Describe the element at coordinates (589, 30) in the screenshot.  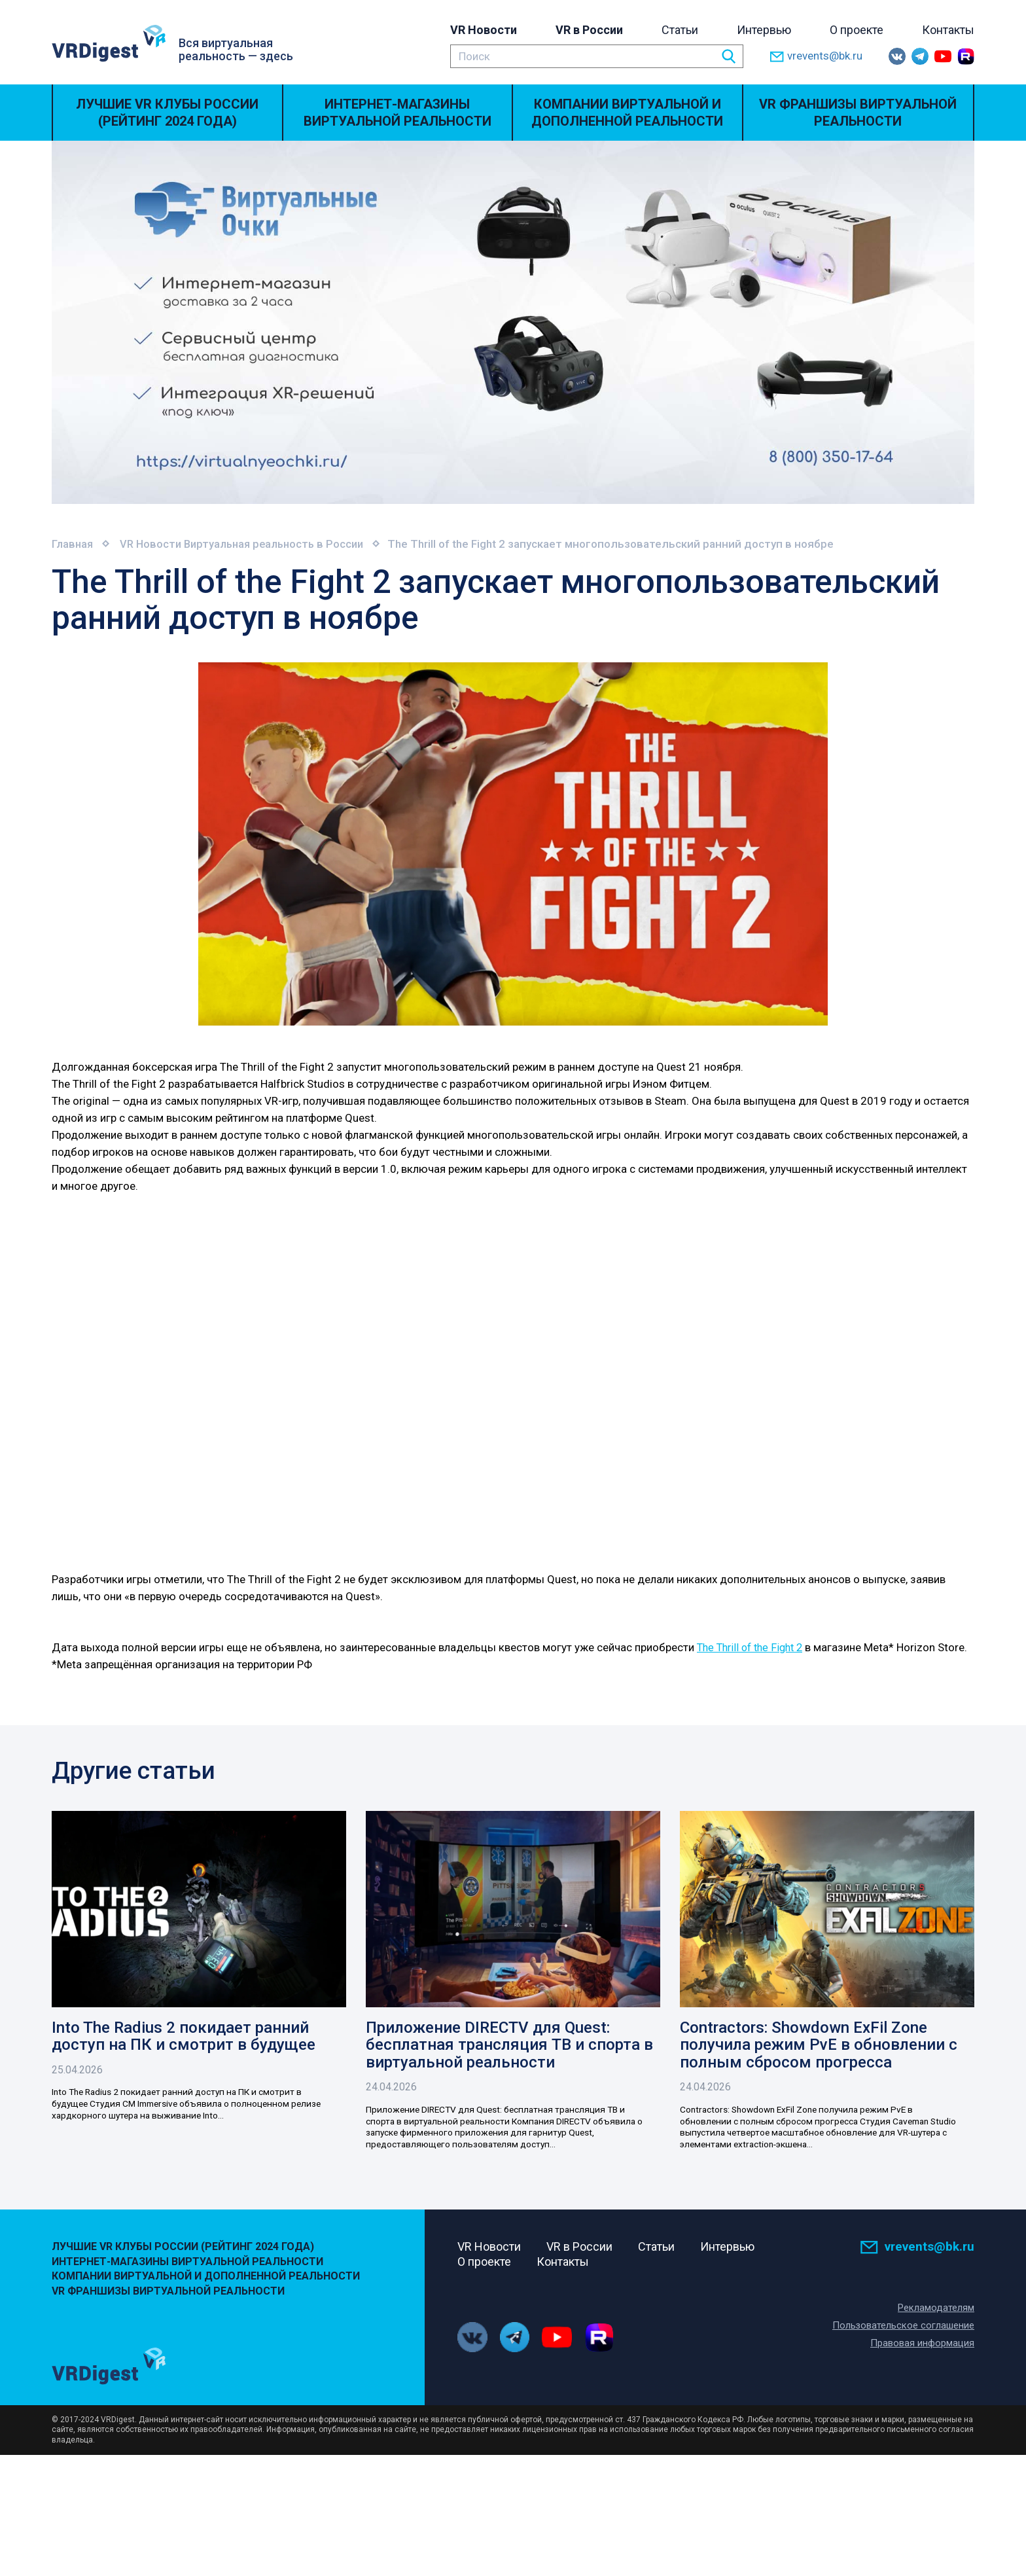
I see `VR в России` at that location.